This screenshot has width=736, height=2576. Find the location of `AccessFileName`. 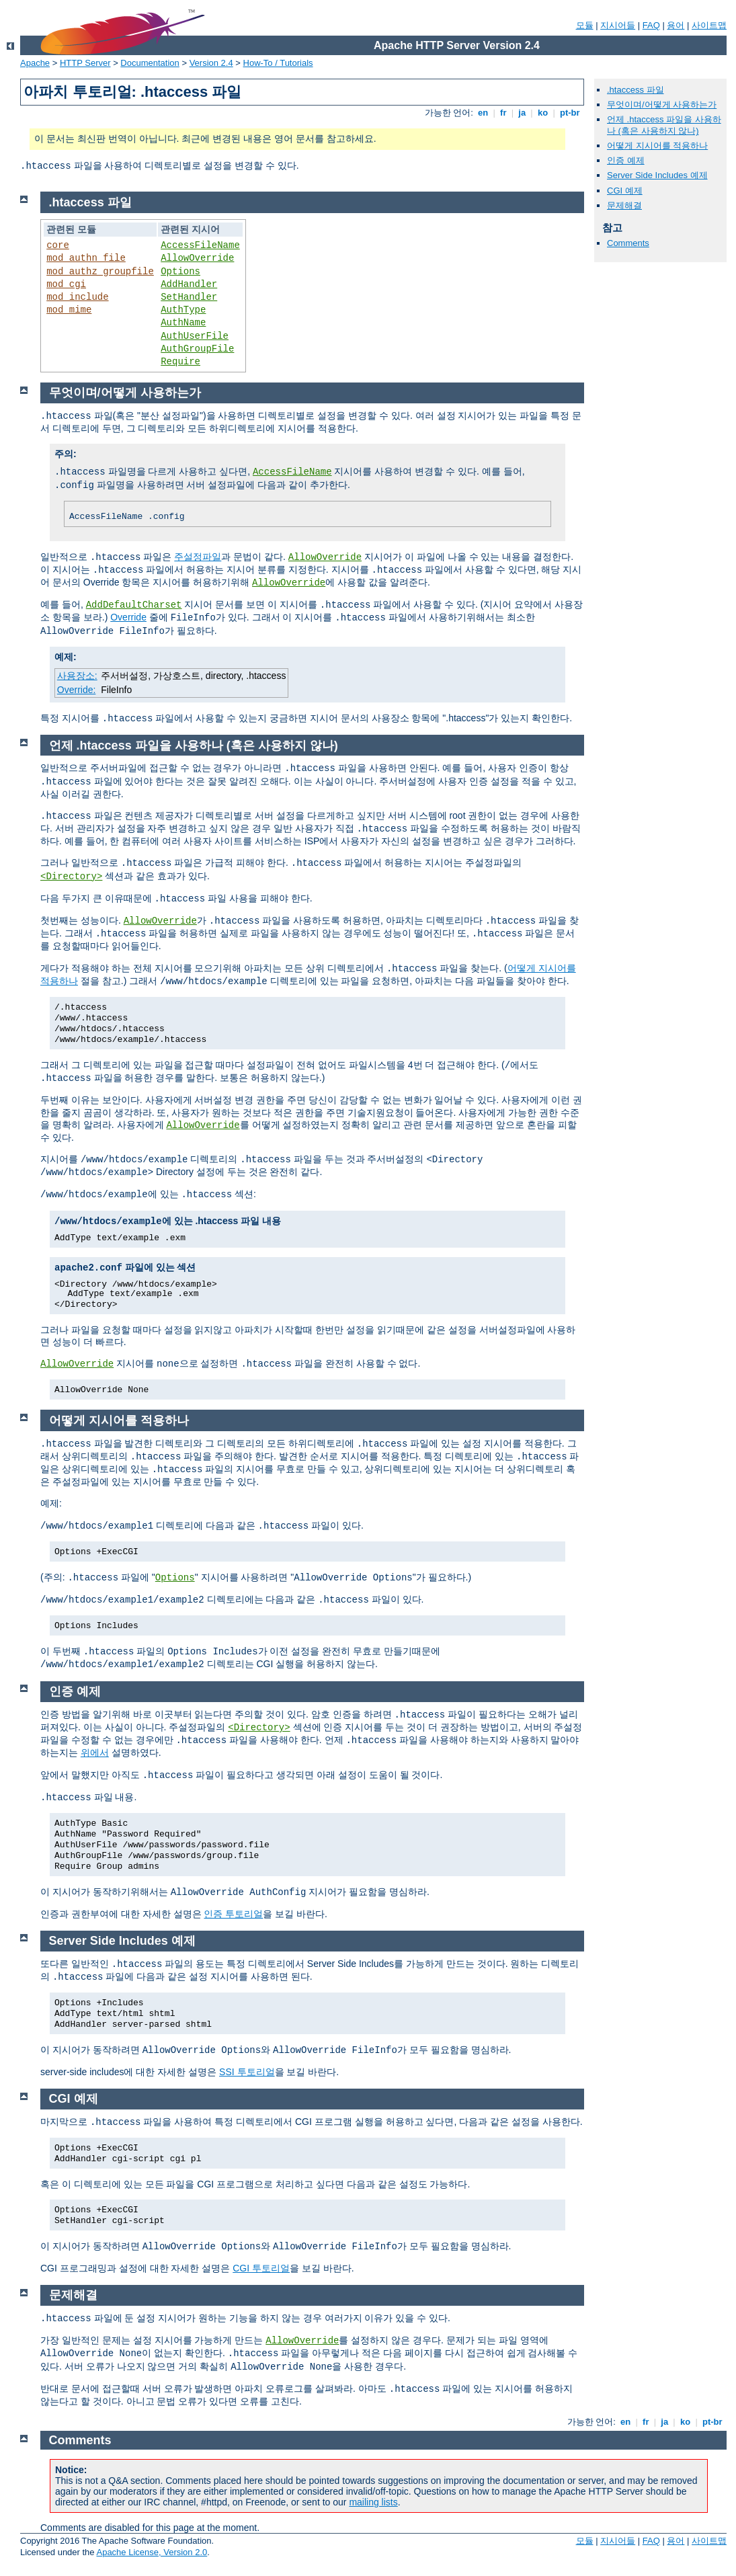

AccessFileName is located at coordinates (200, 245).